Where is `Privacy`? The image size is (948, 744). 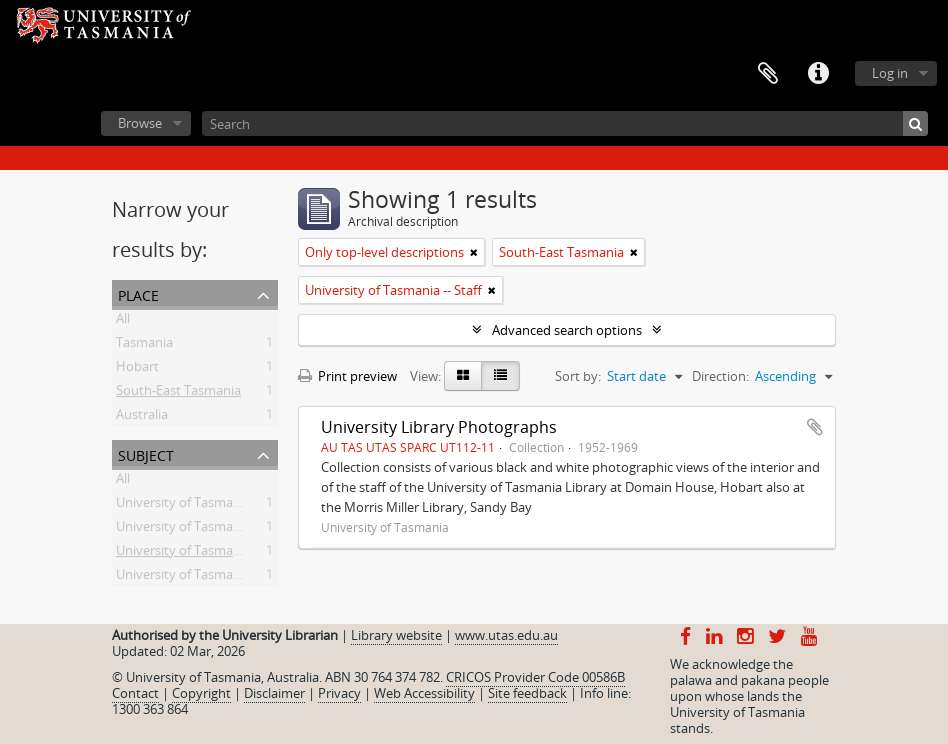
Privacy is located at coordinates (339, 693).